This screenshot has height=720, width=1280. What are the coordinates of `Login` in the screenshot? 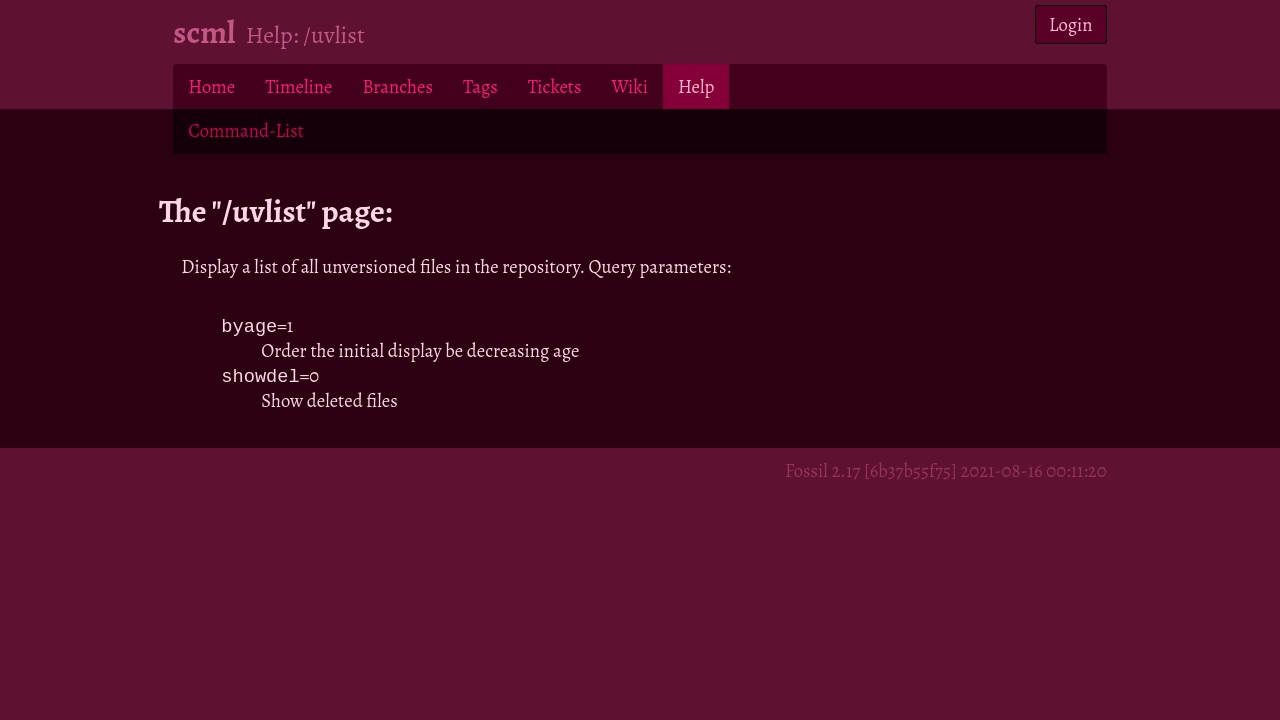 It's located at (1071, 24).